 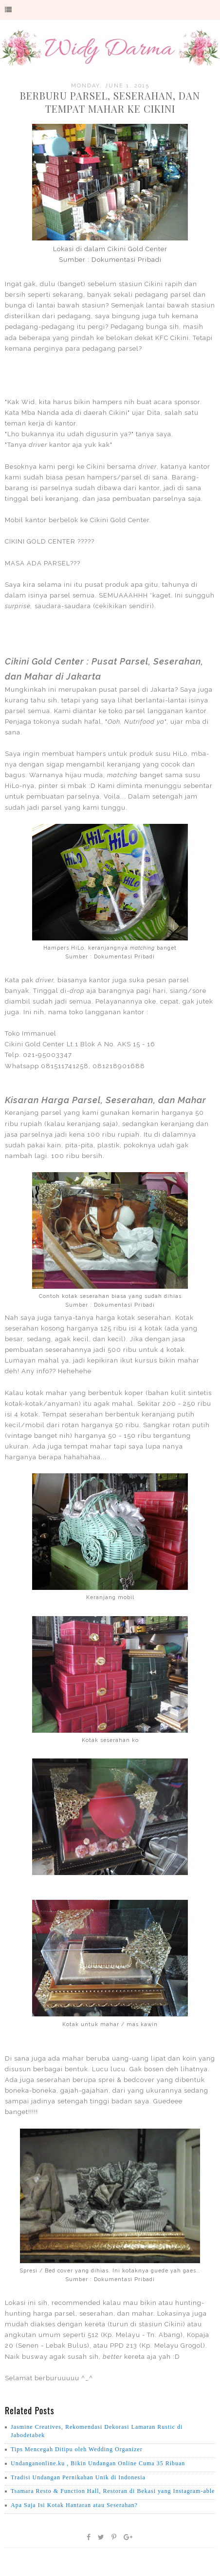 What do you see at coordinates (78, 2477) in the screenshot?
I see `Tradisi Undangan Pernikahan Unik di Indonesia` at bounding box center [78, 2477].